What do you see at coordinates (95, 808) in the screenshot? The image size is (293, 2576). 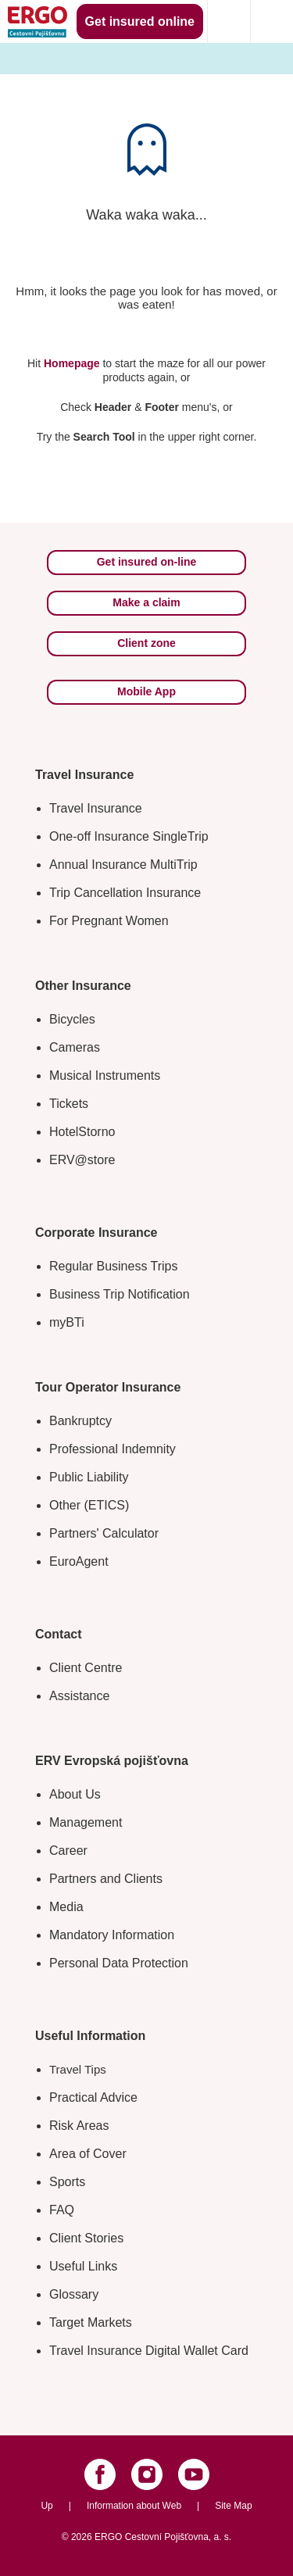 I see `Travel Insurance` at bounding box center [95, 808].